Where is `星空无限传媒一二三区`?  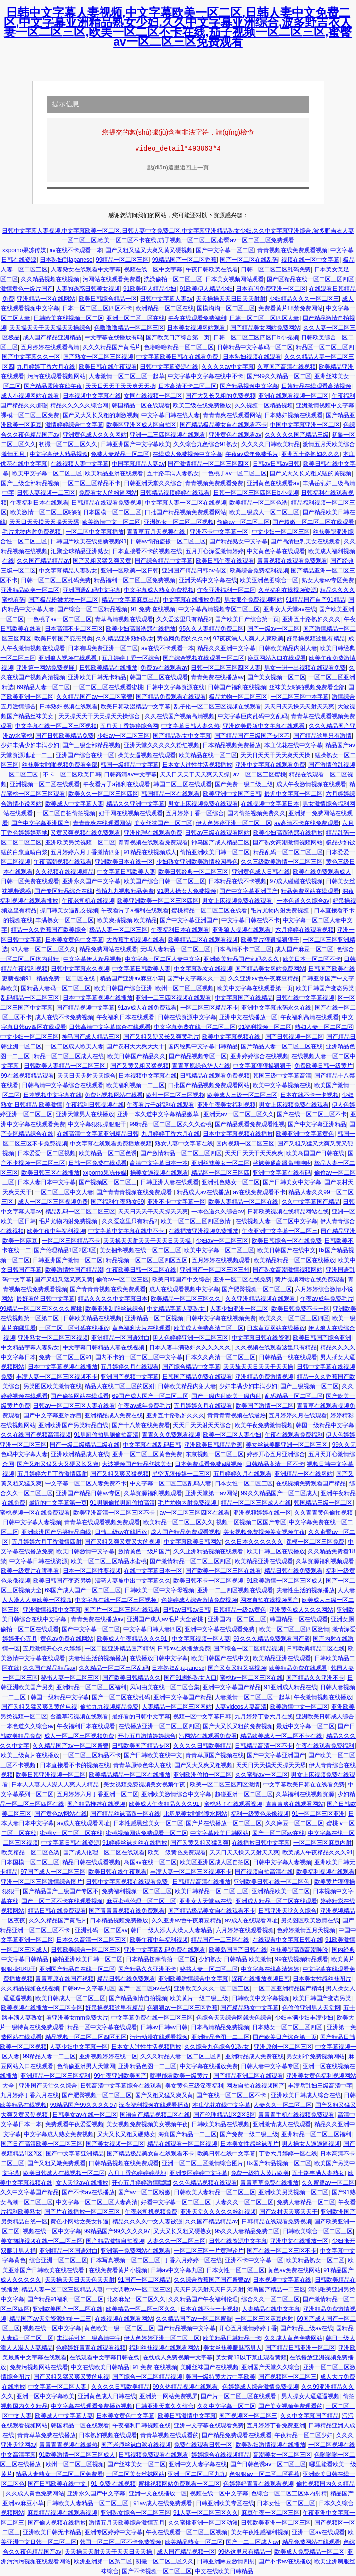 星空无限传媒一二三区 is located at coordinates (181, 1473).